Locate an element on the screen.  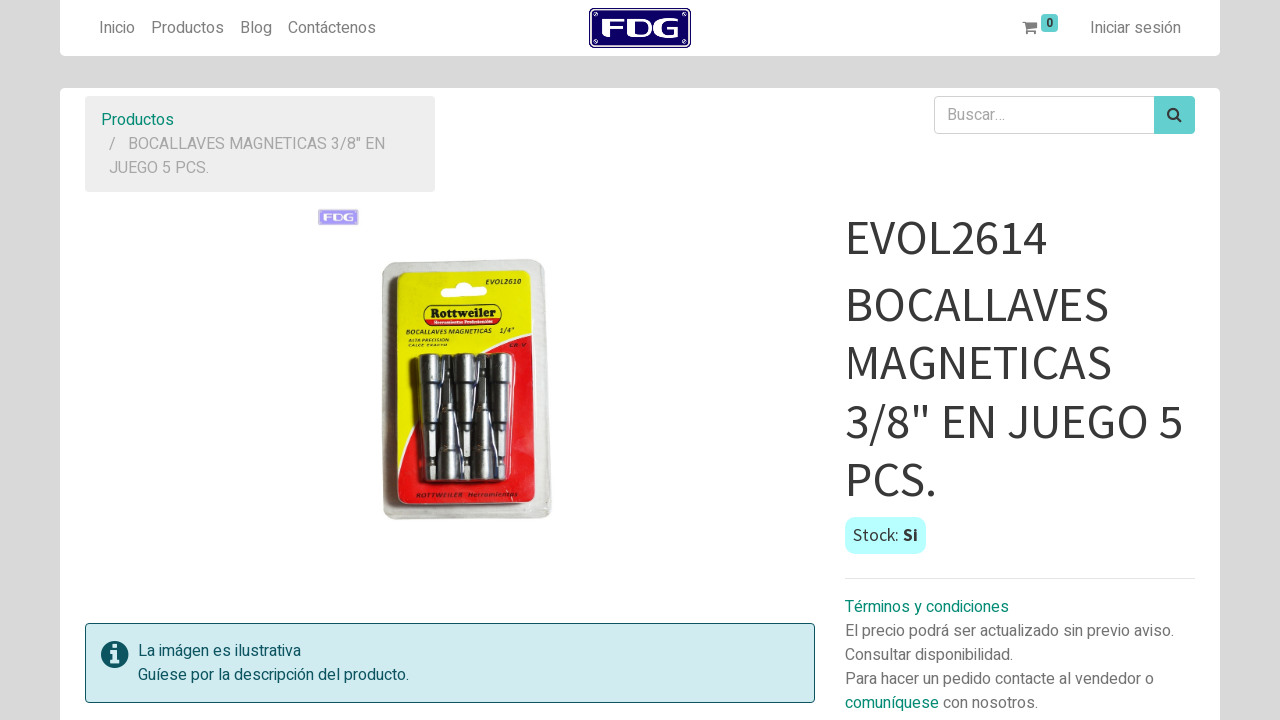
Productos is located at coordinates (137, 120).